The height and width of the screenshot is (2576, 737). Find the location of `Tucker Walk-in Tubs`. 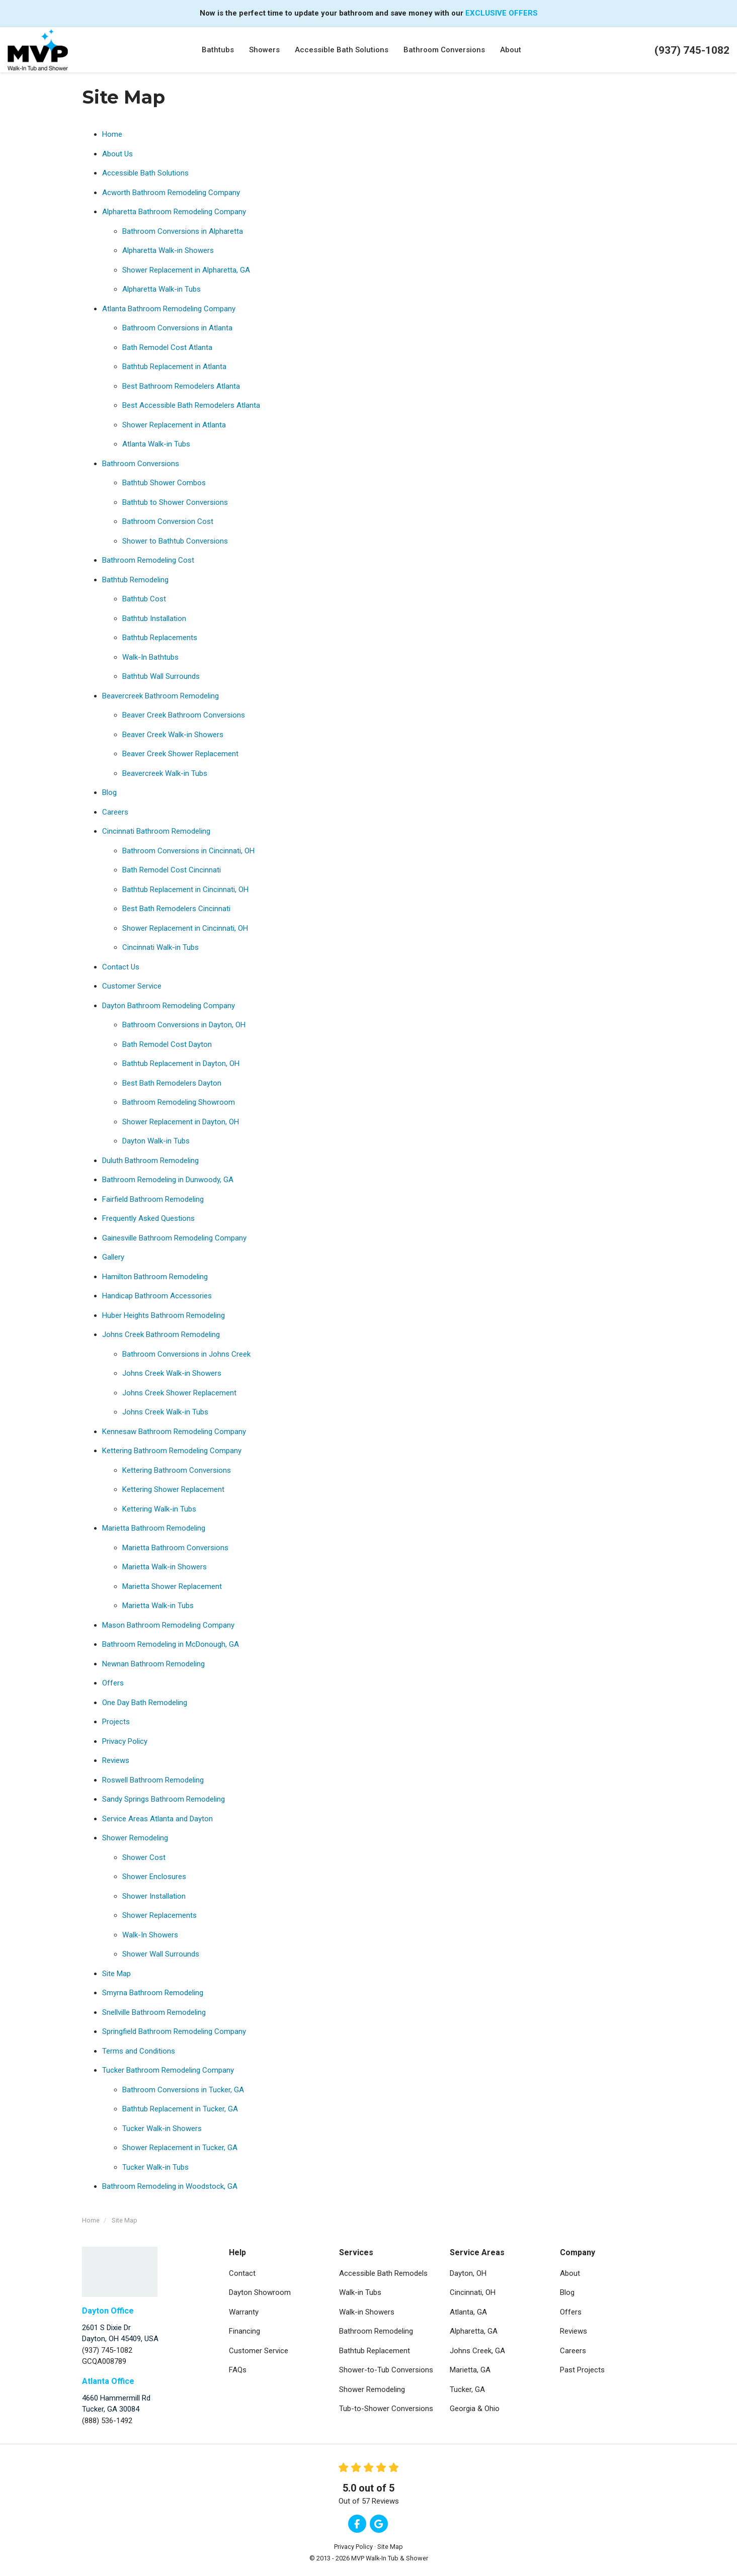

Tucker Walk-in Tubs is located at coordinates (155, 2167).